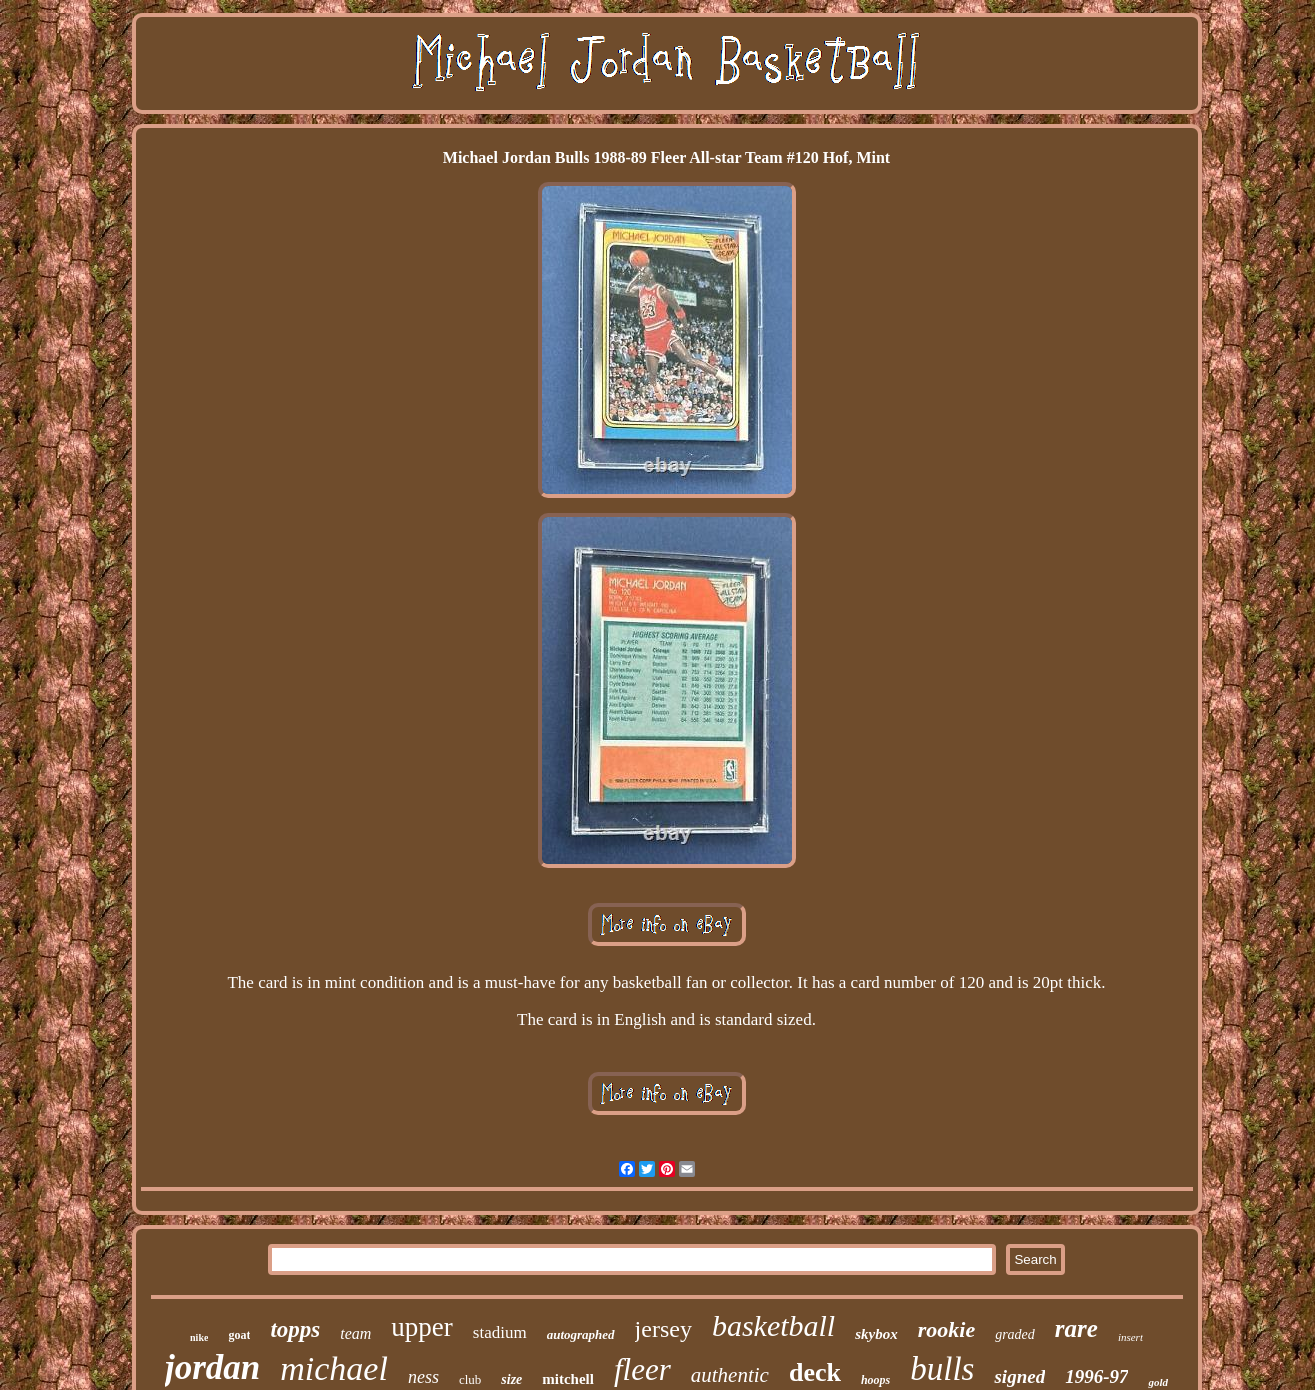 The height and width of the screenshot is (1390, 1315). I want to click on signed, so click(1019, 1376).